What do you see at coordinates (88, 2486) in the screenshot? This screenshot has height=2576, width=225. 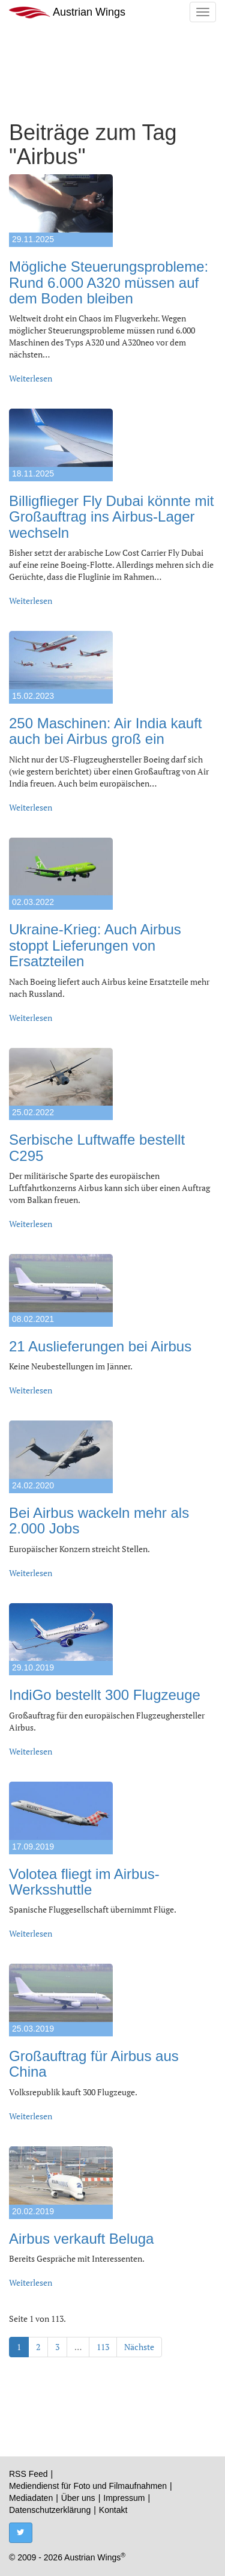 I see `Mediendienst für Foto und Filmaufnahmen` at bounding box center [88, 2486].